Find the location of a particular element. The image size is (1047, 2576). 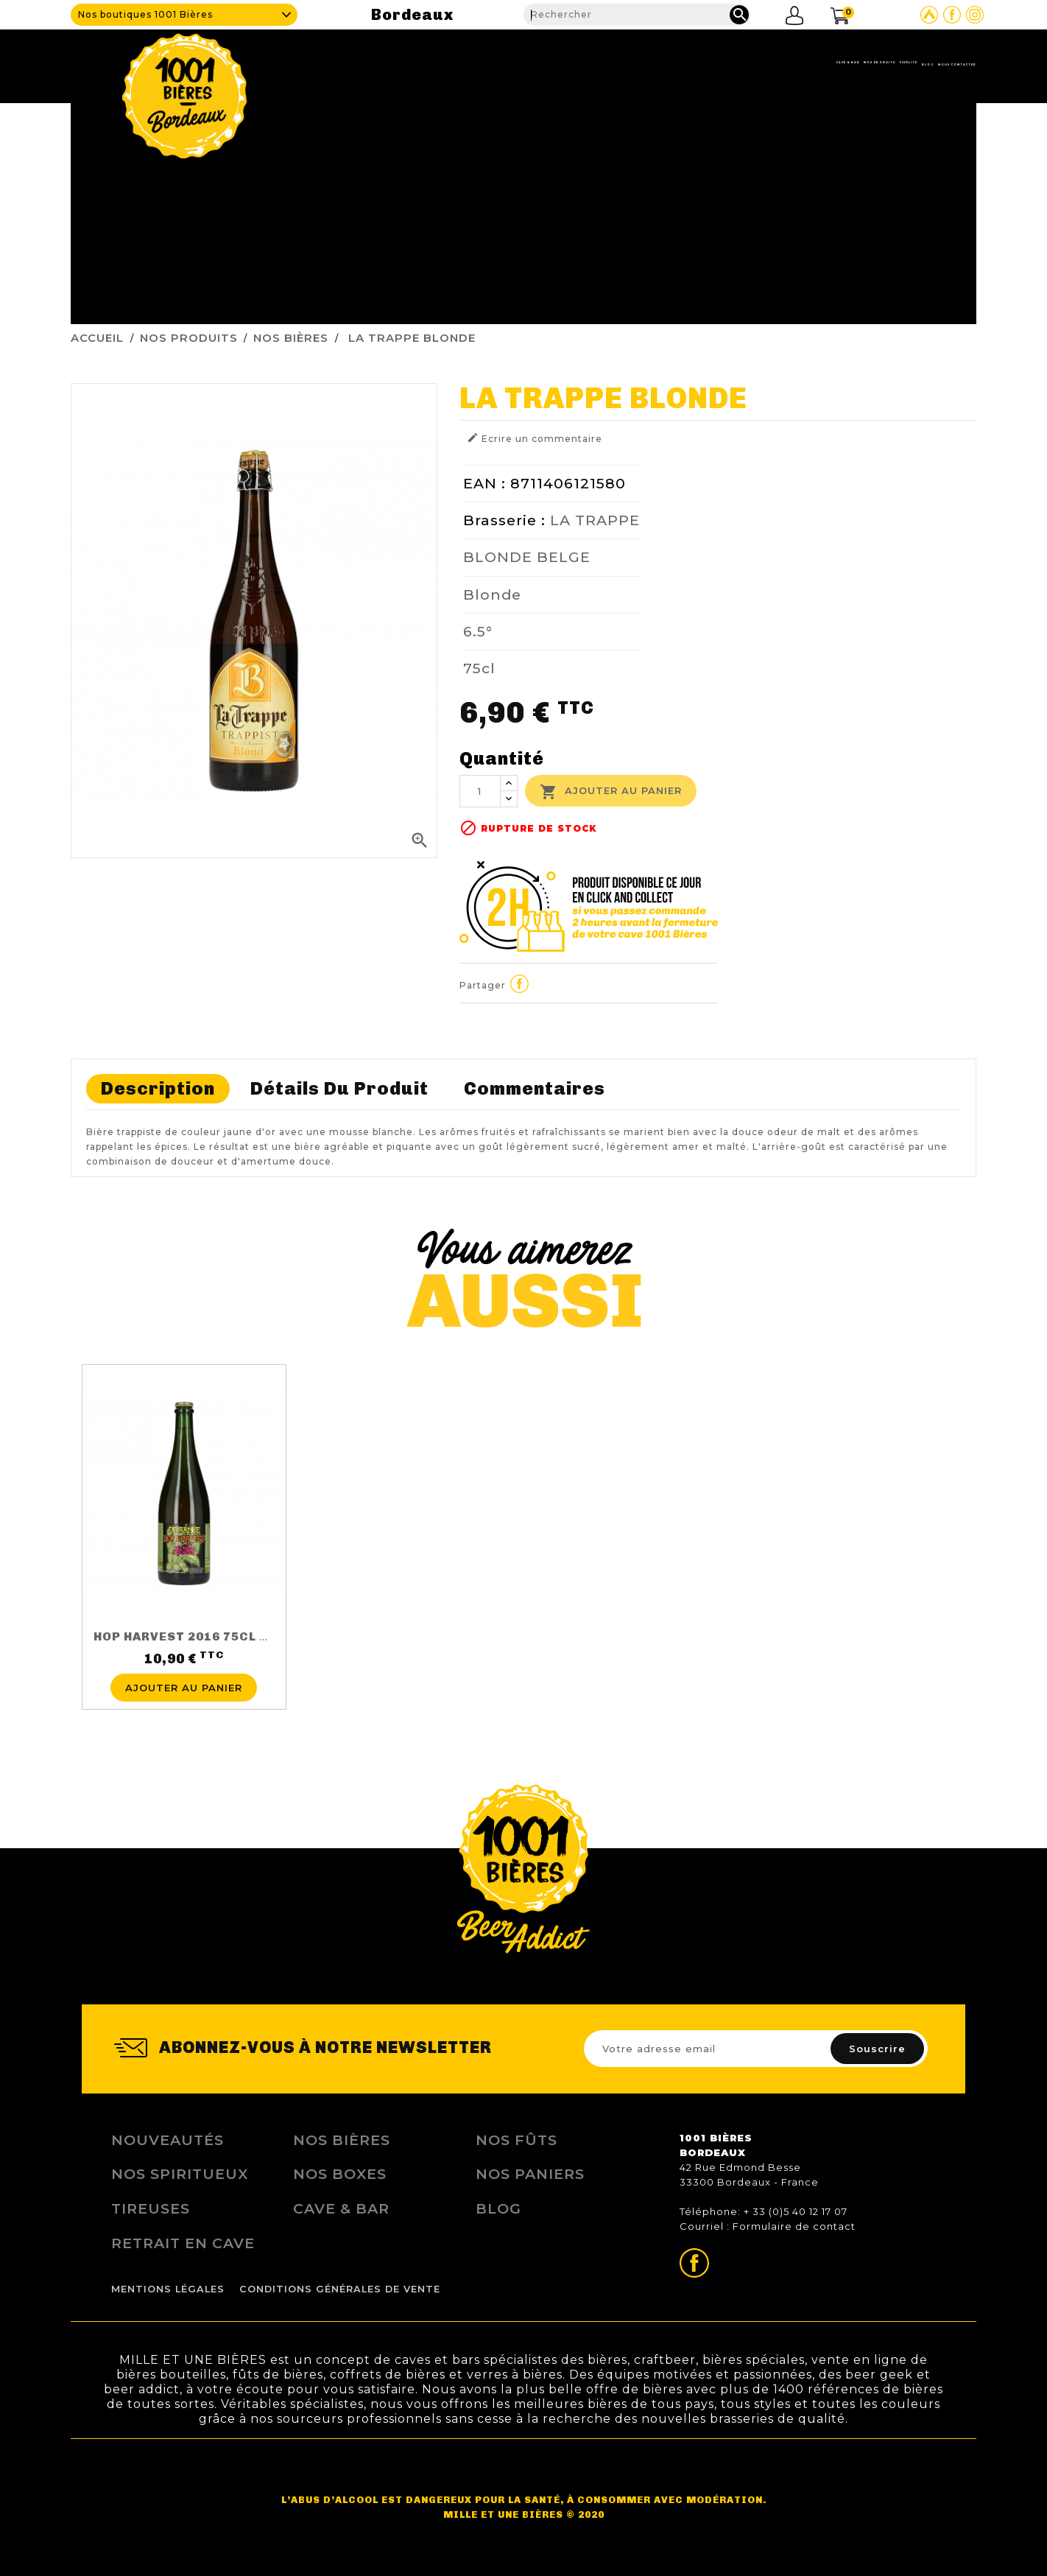

BLONDE BELGE is located at coordinates (527, 557).